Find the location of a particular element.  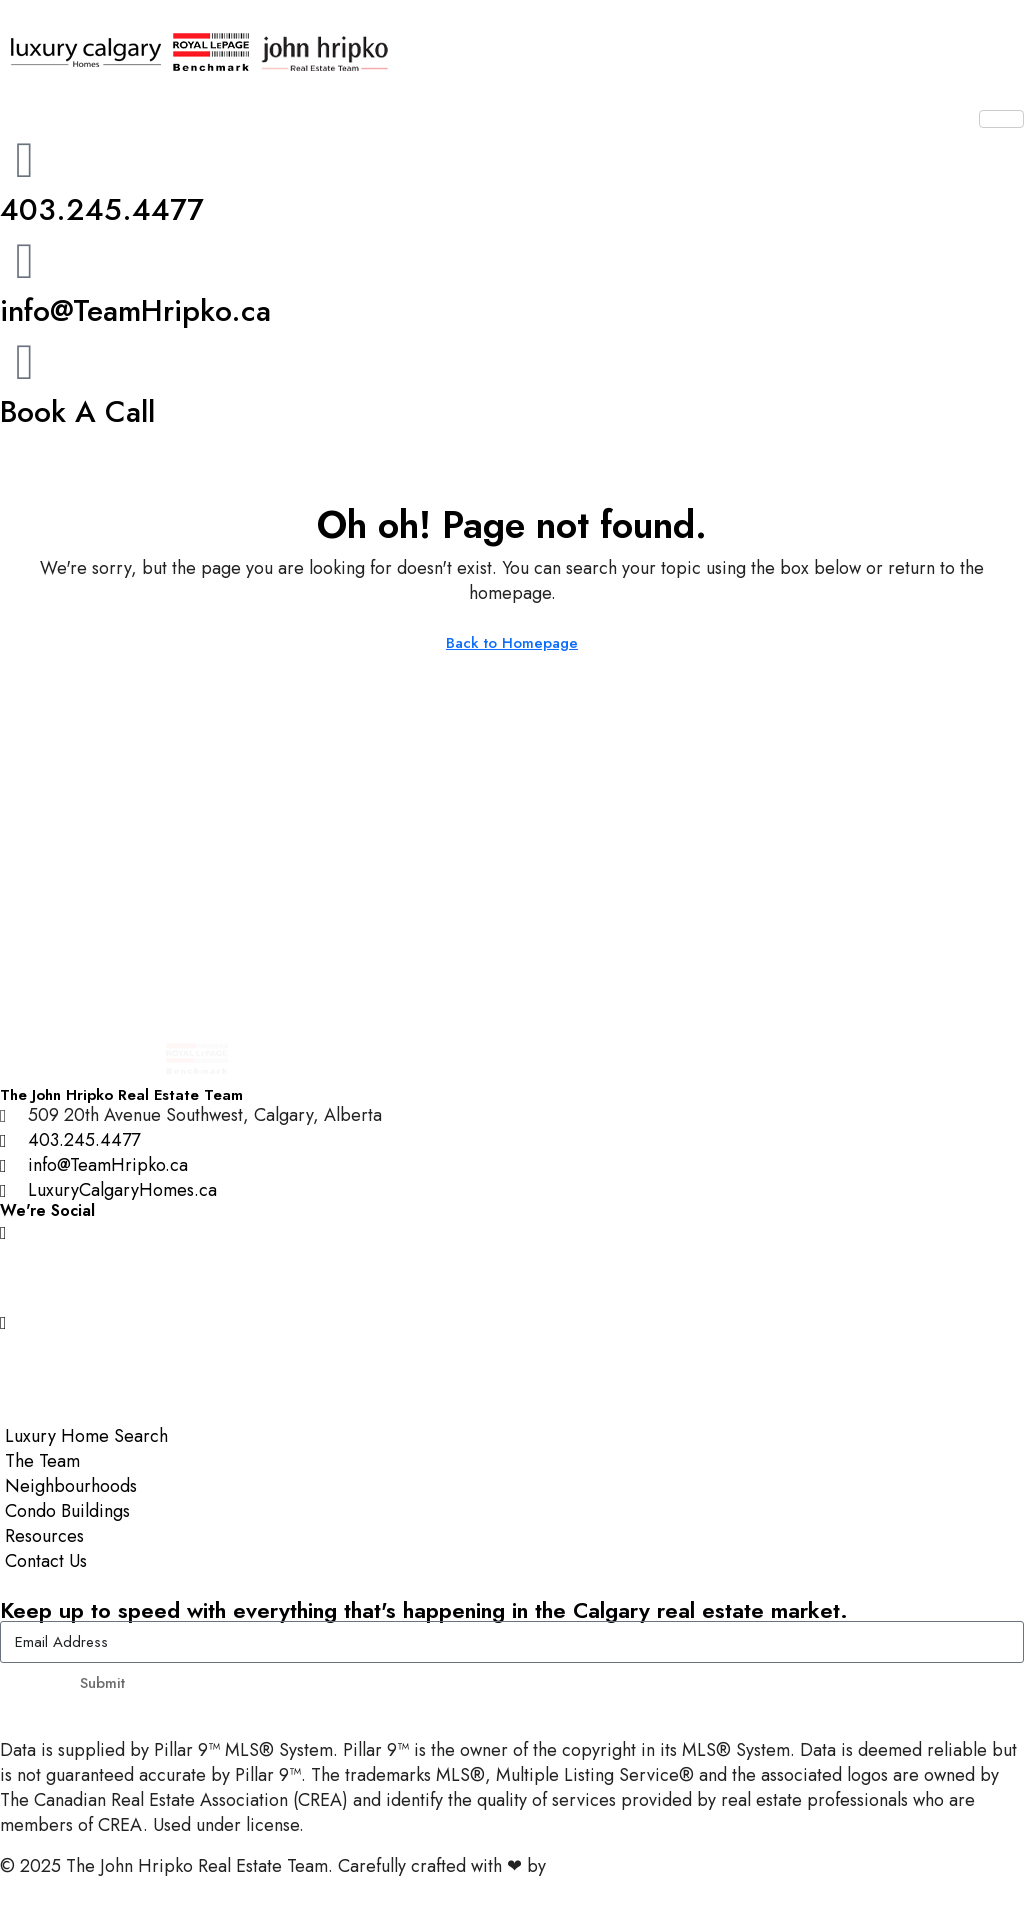

[Instagram] is located at coordinates (512, 1231).